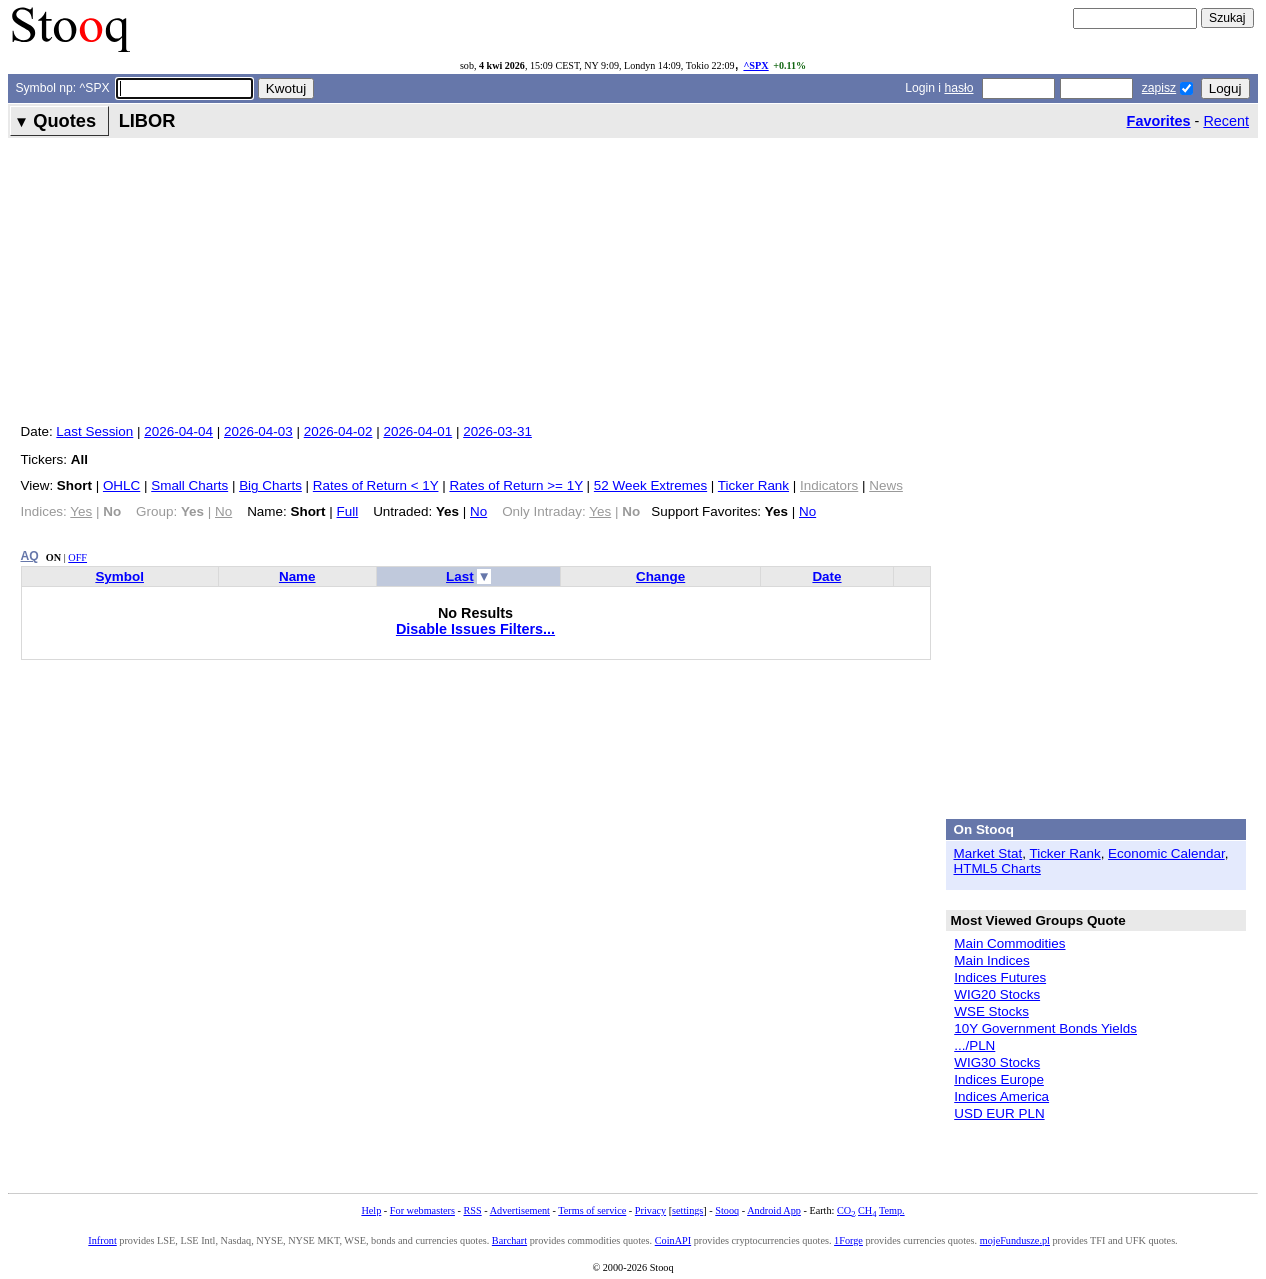  What do you see at coordinates (460, 576) in the screenshot?
I see `Last` at bounding box center [460, 576].